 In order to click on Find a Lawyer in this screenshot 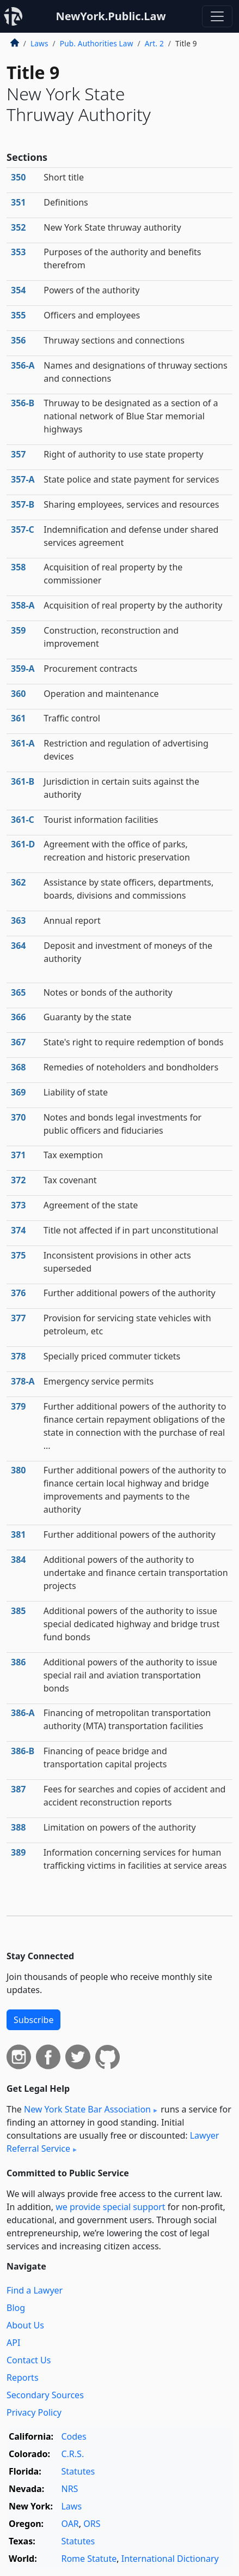, I will do `click(35, 2290)`.